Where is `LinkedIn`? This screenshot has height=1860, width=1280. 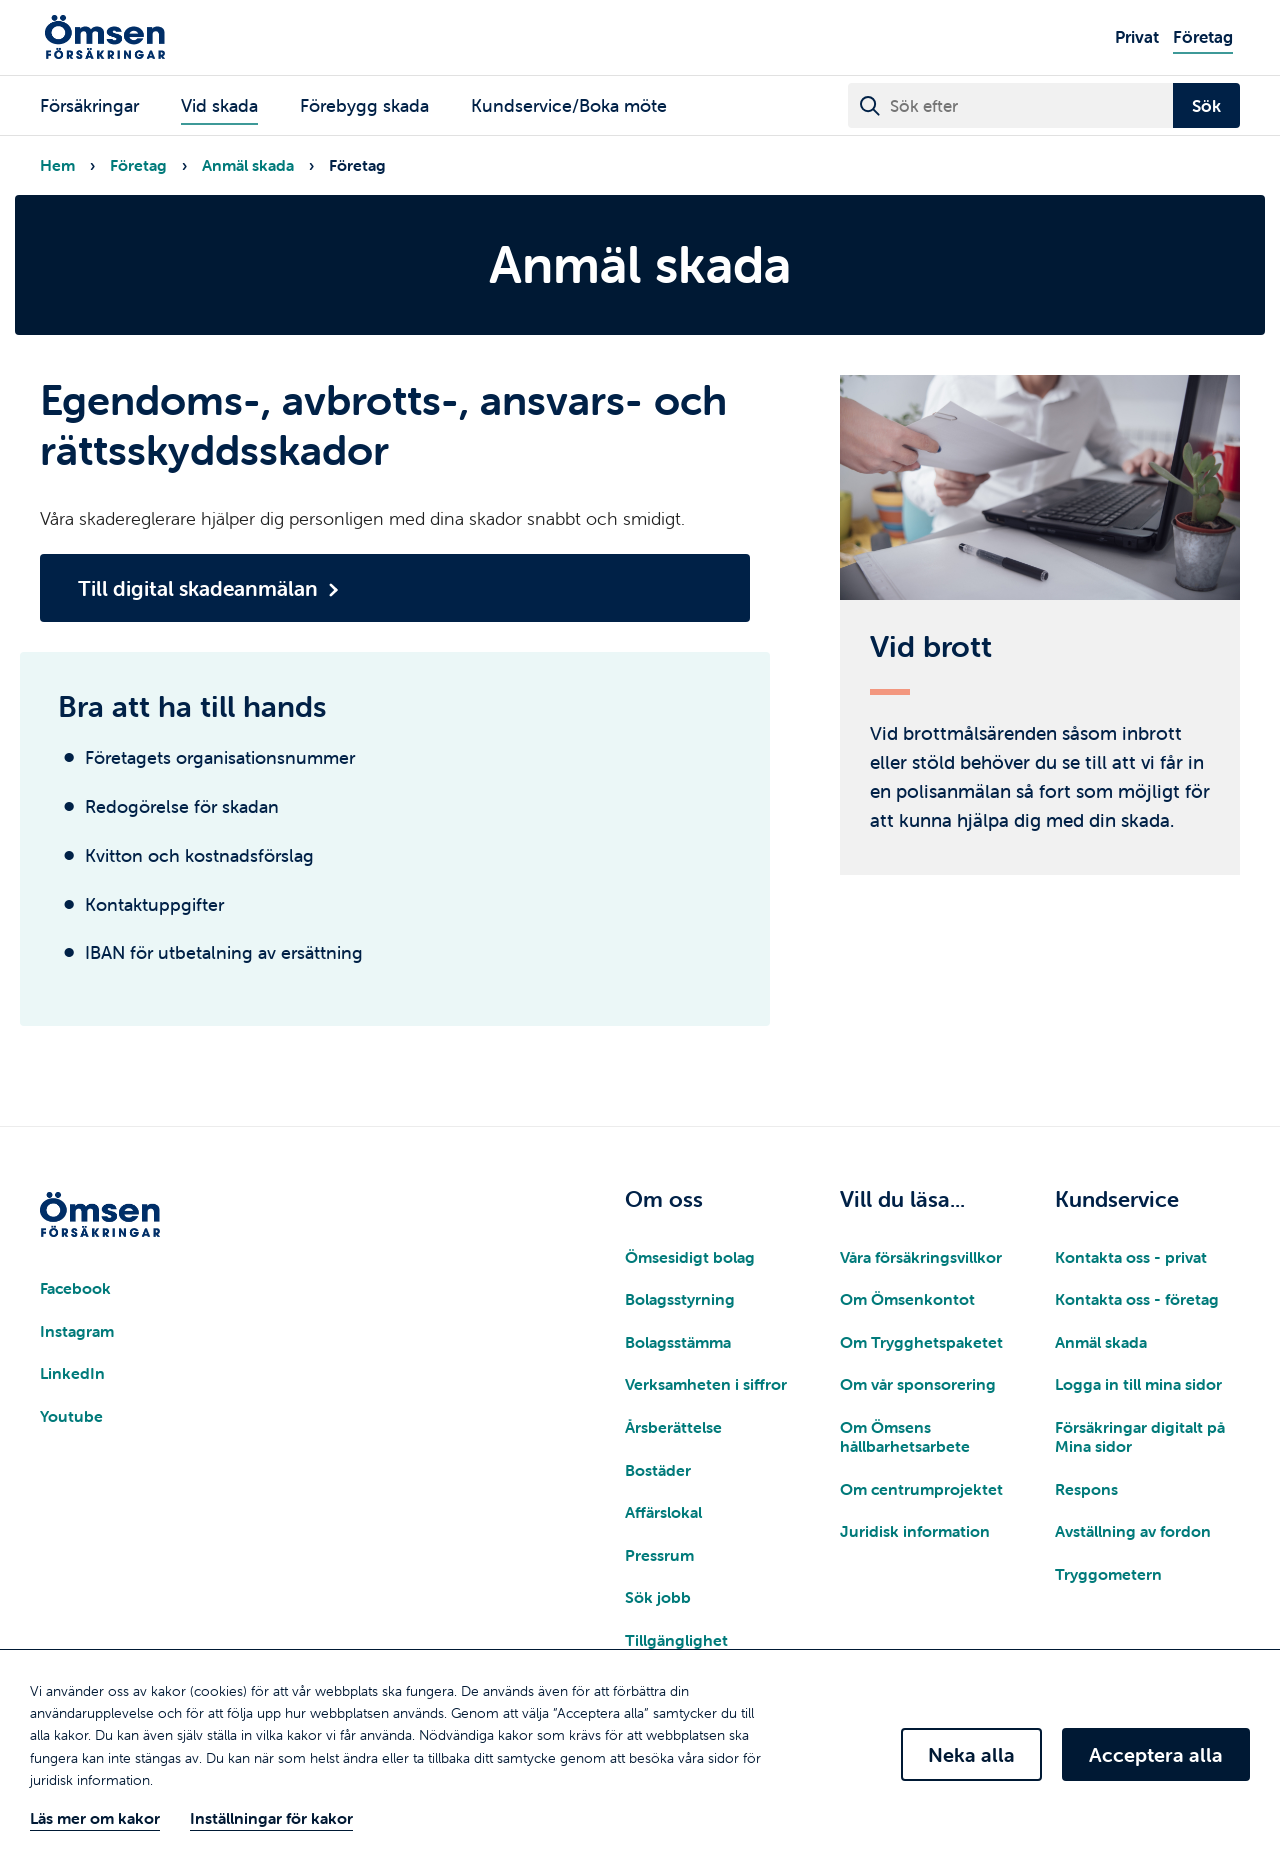 LinkedIn is located at coordinates (72, 1373).